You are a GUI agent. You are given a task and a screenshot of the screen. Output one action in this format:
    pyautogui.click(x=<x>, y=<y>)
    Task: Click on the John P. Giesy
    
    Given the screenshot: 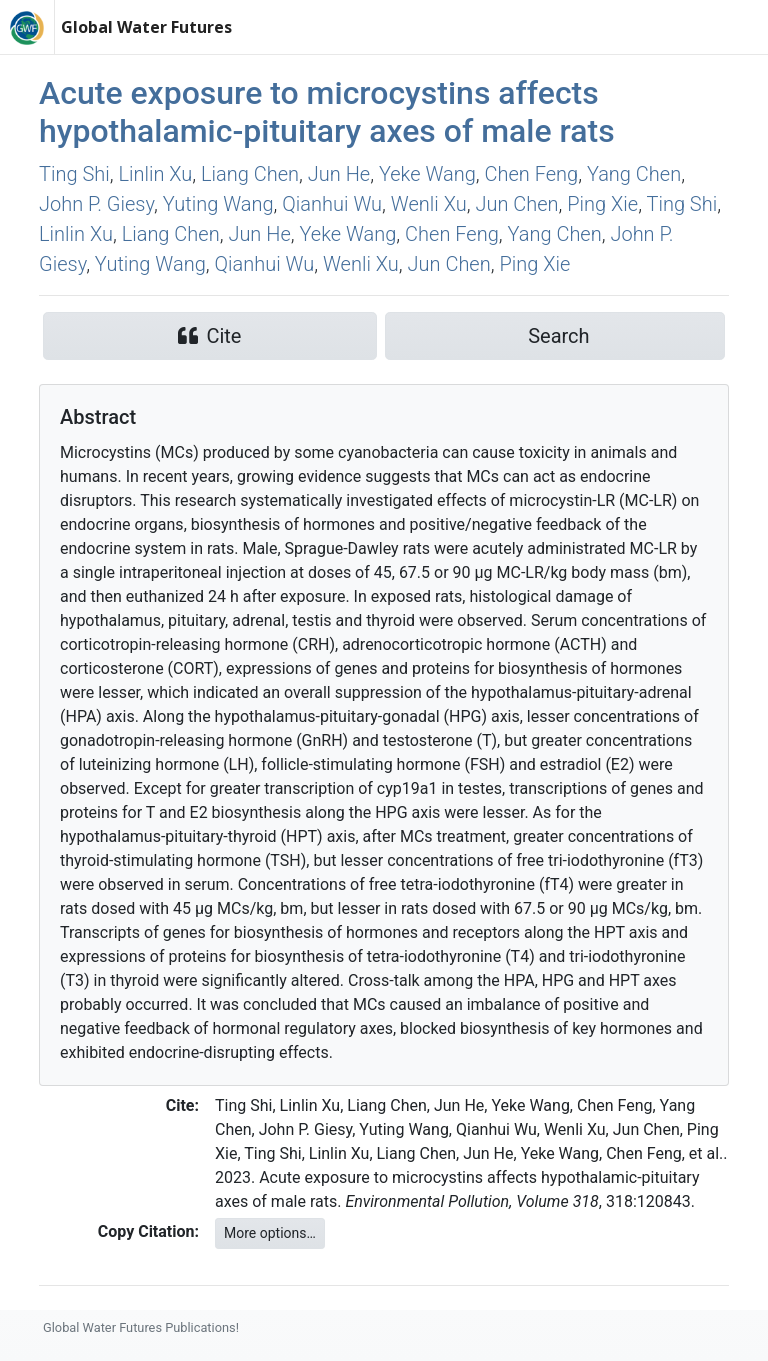 What is the action you would take?
    pyautogui.click(x=96, y=204)
    